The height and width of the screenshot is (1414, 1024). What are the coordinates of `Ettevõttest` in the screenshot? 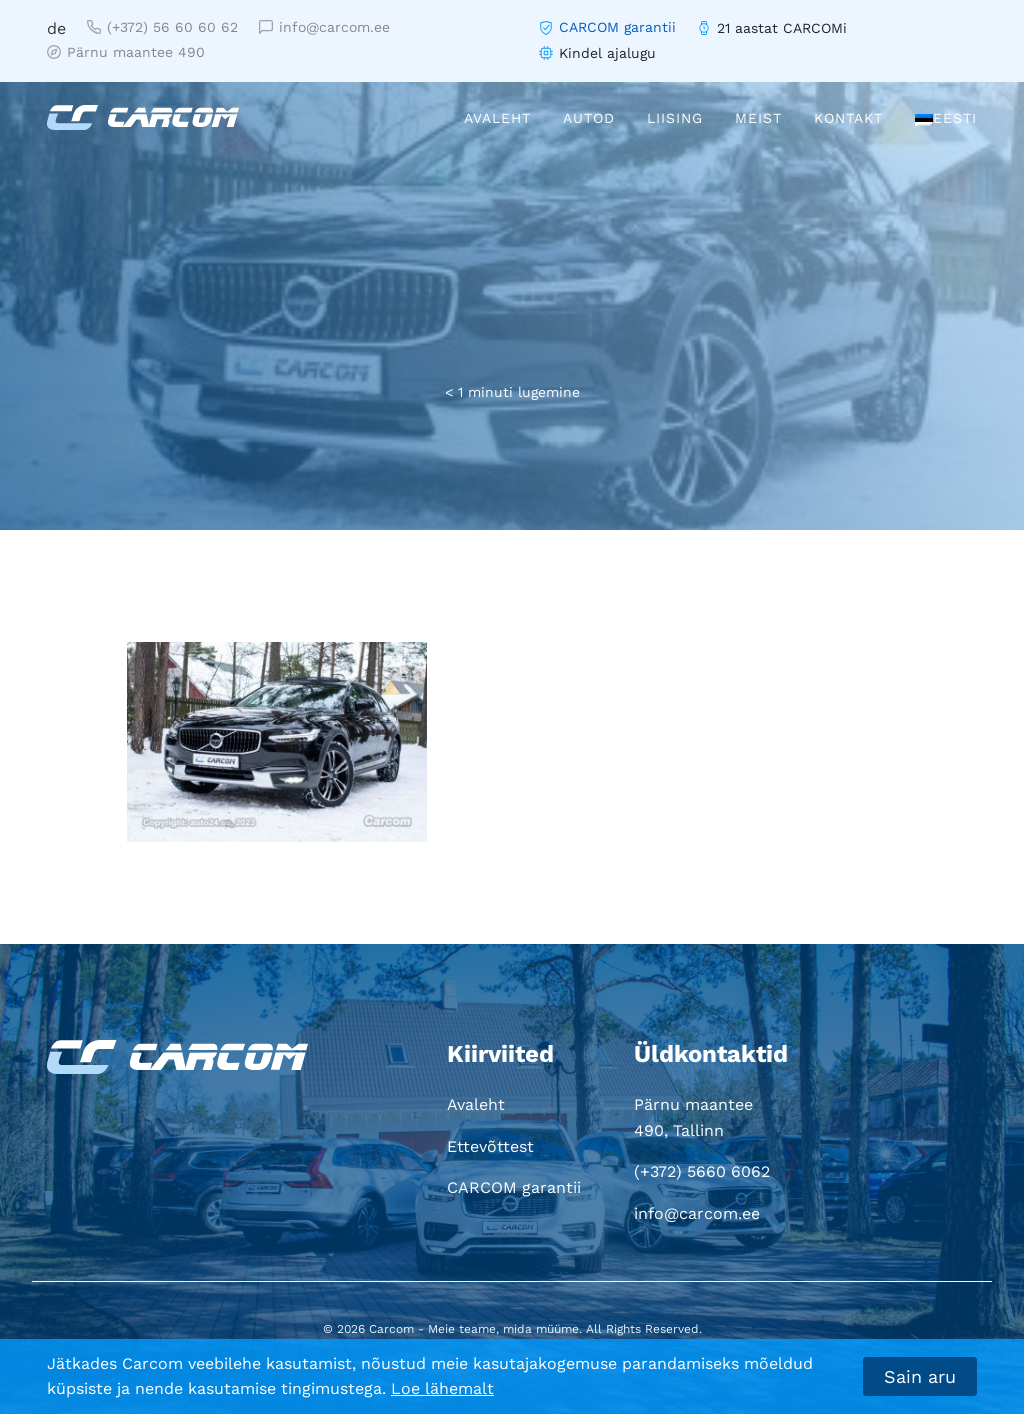 It's located at (490, 1146).